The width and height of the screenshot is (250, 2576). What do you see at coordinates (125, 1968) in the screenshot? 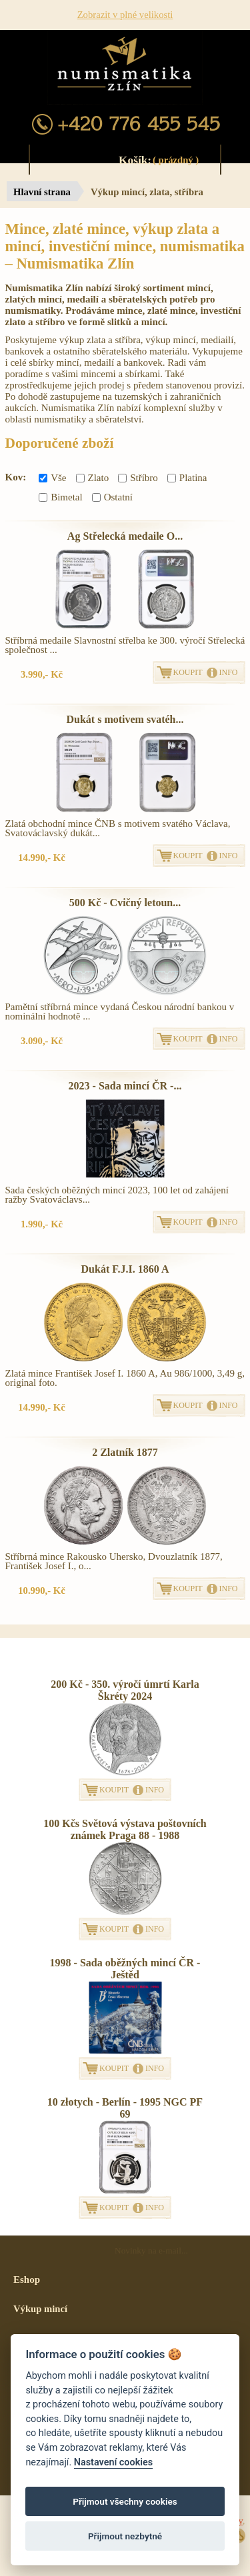
I see `1998 - Sada oběžných mincí ČR - Ještěd` at bounding box center [125, 1968].